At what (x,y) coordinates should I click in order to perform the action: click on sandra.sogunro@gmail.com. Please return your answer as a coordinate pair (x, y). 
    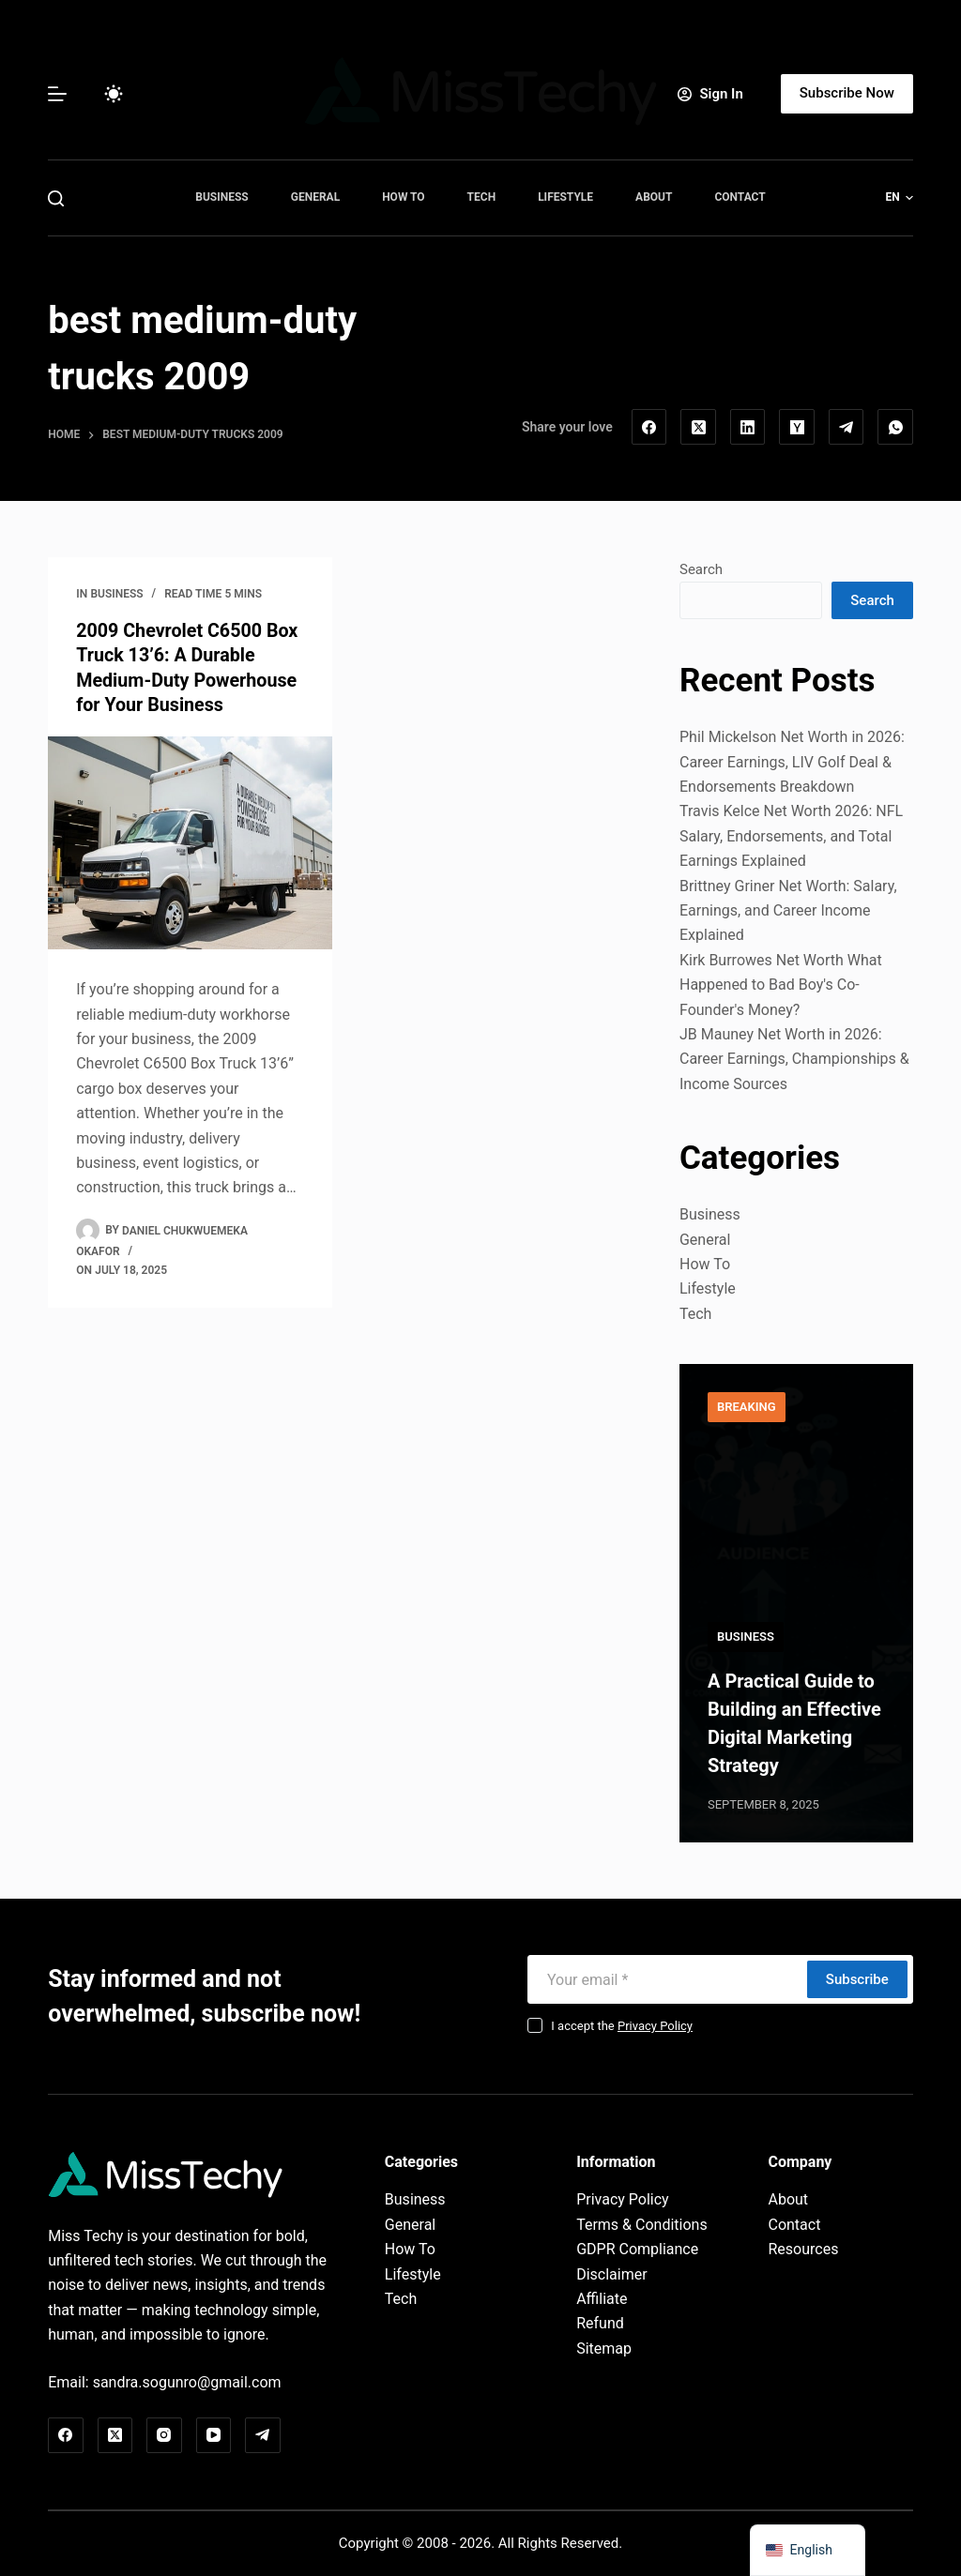
    Looking at the image, I should click on (187, 2382).